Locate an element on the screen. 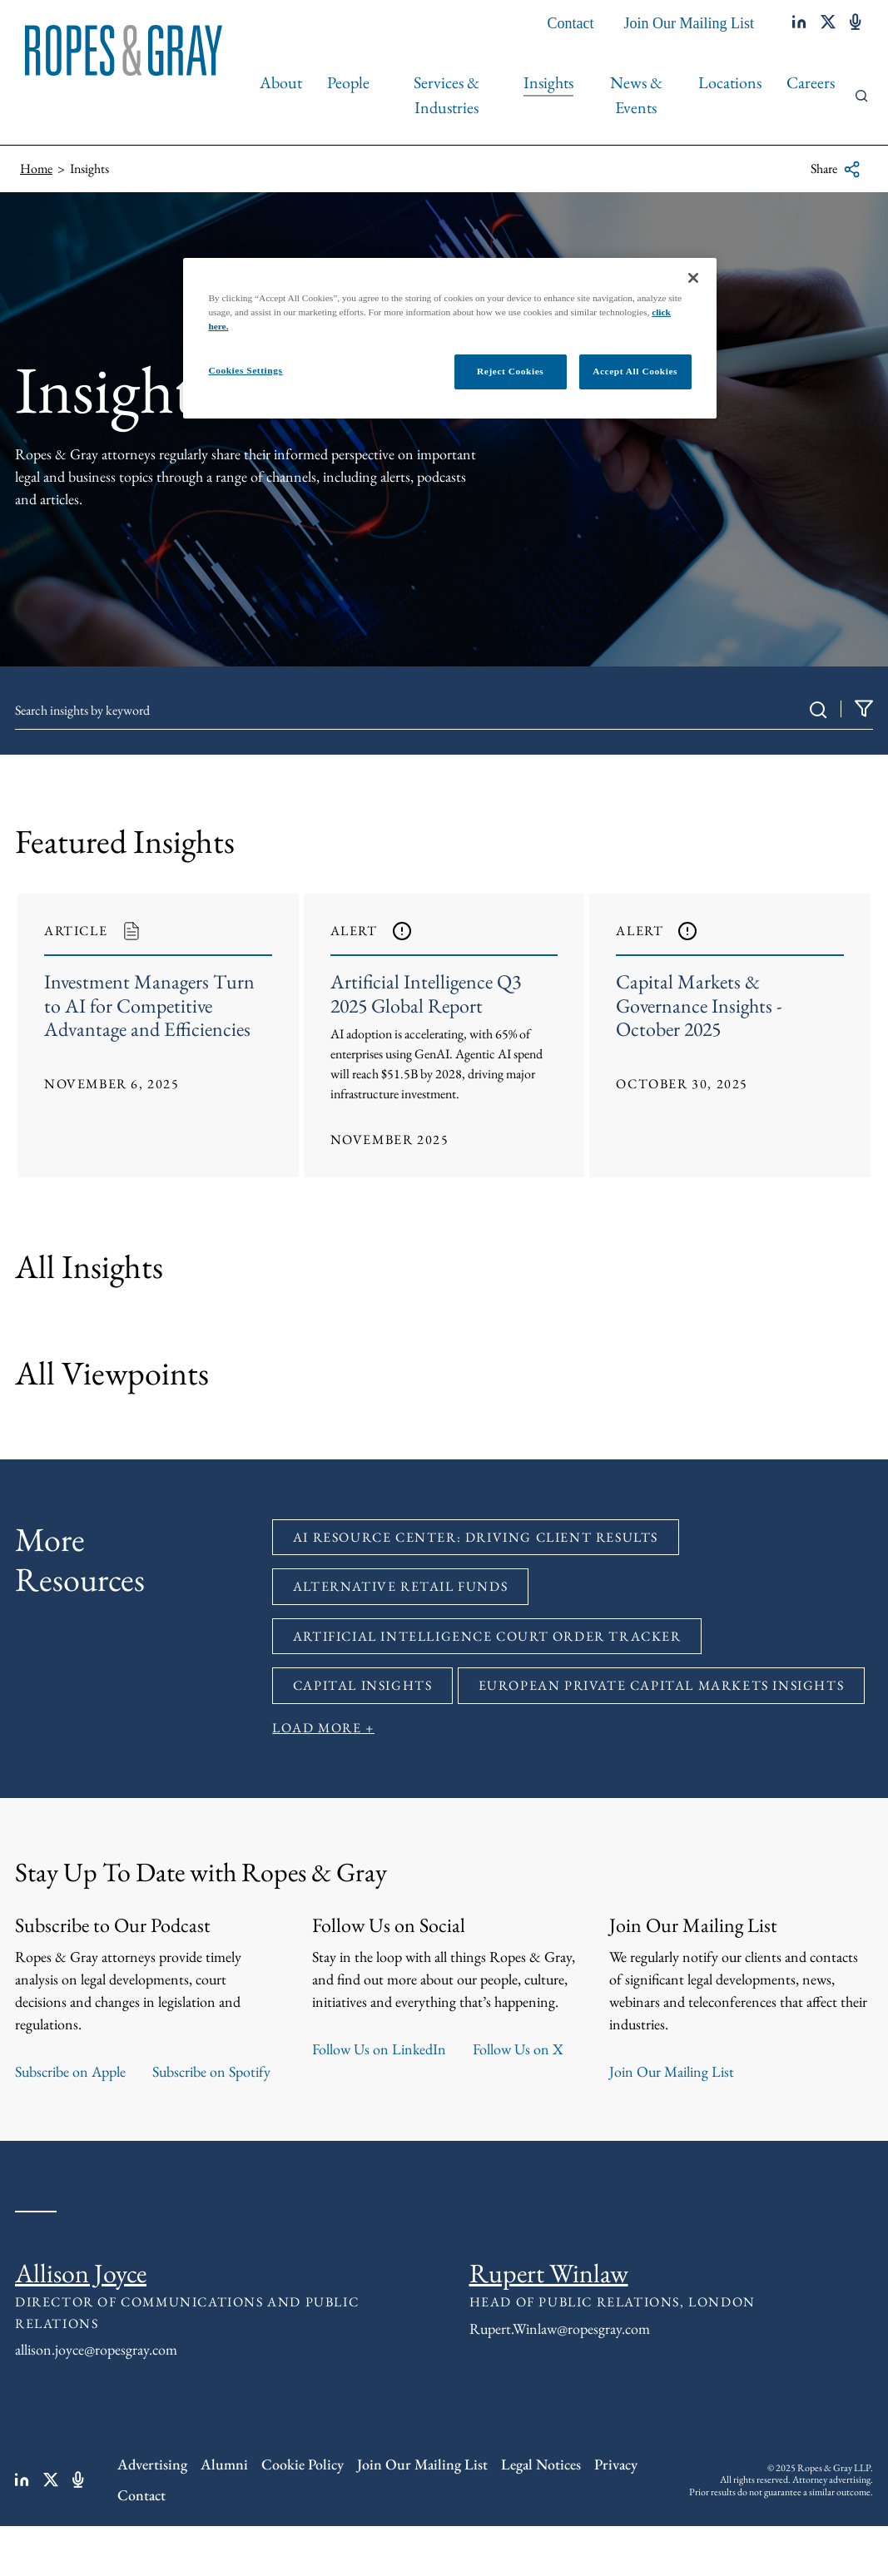 This screenshot has height=2576, width=888. Locations is located at coordinates (729, 82).